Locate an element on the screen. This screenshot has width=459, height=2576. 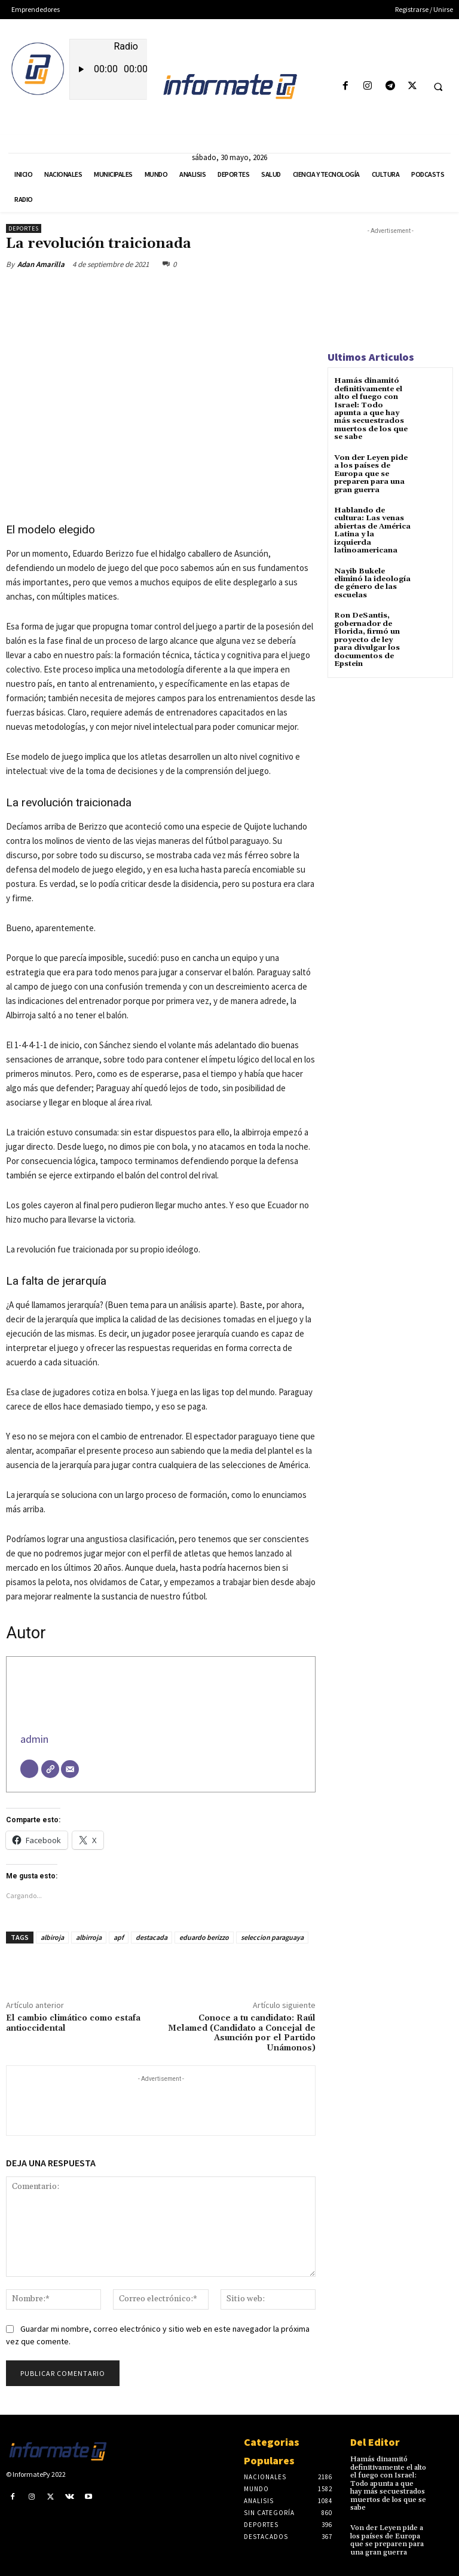
Adan Amarilla is located at coordinates (41, 264).